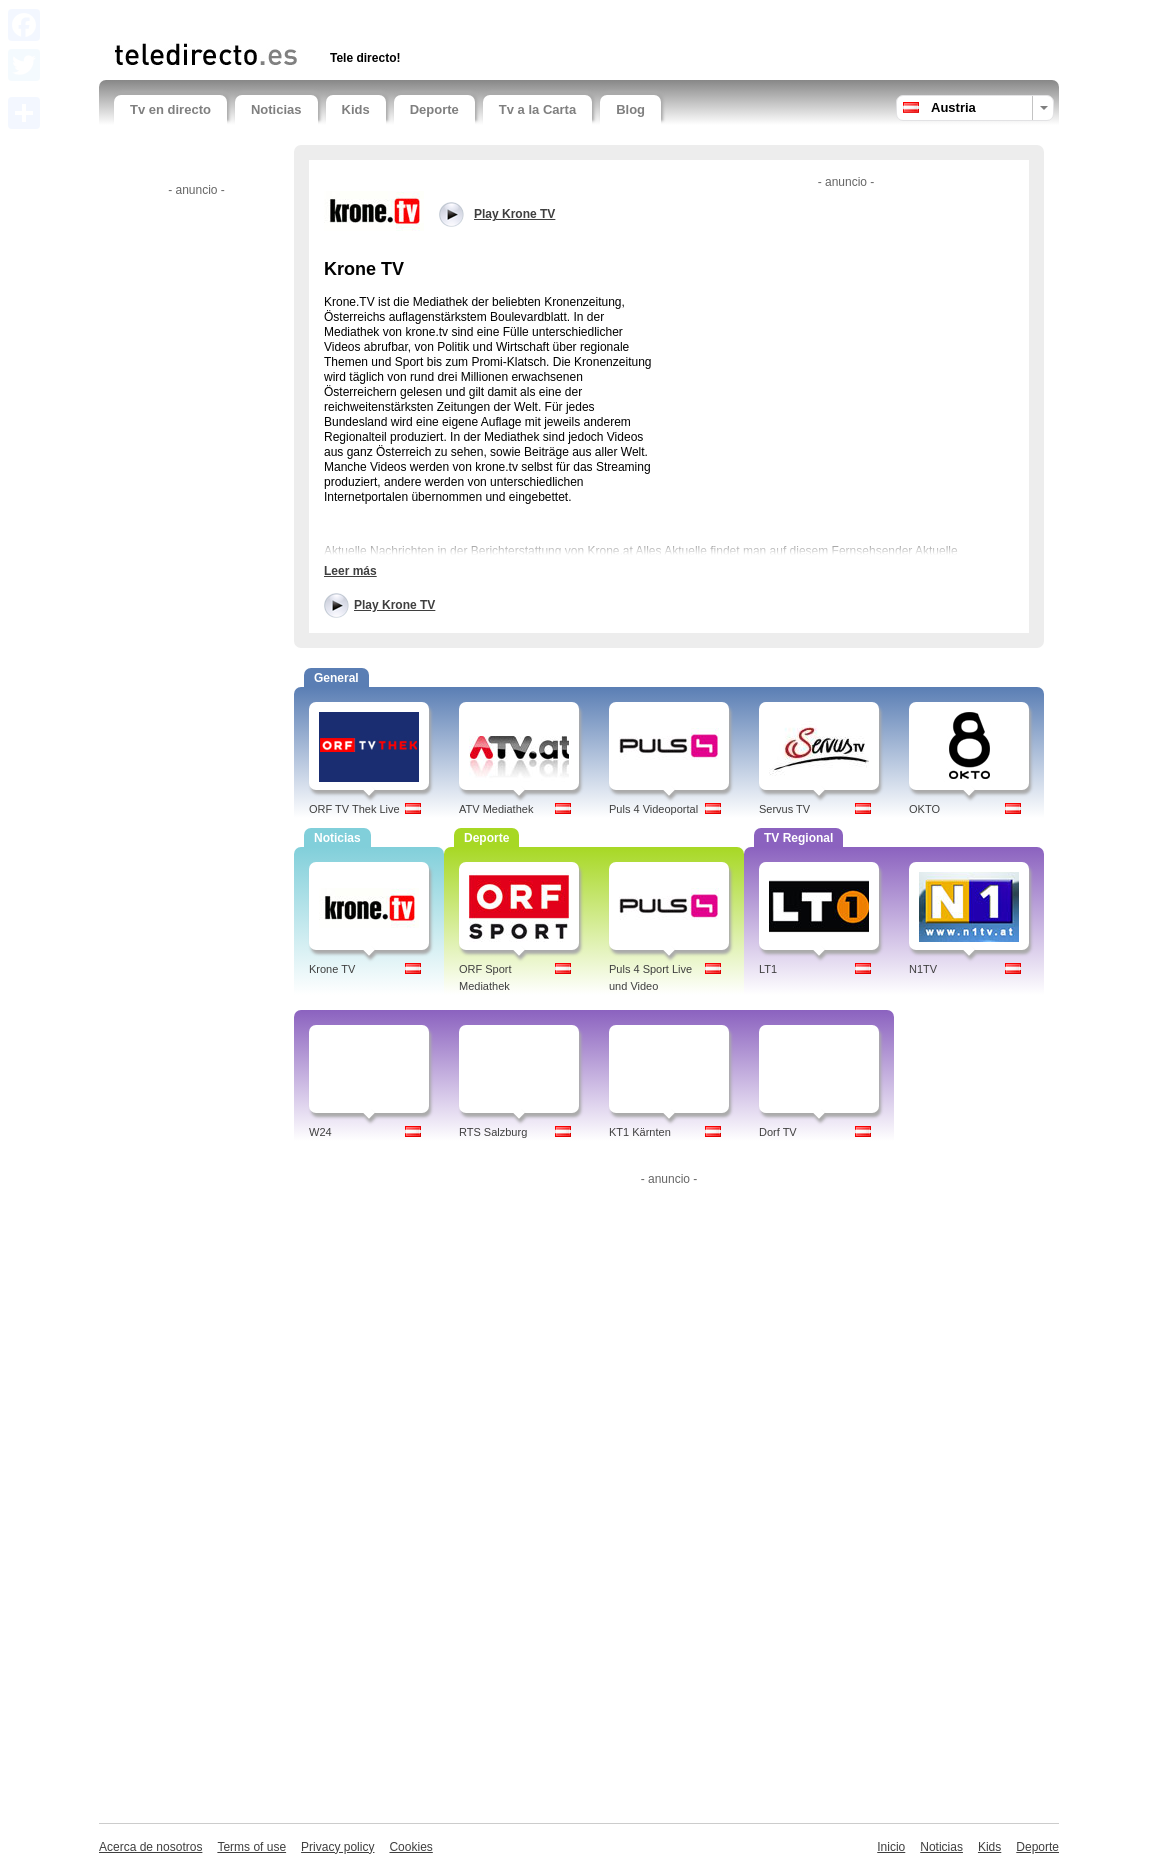 This screenshot has height=1864, width=1158. Describe the element at coordinates (537, 109) in the screenshot. I see `Tv a la Carta` at that location.